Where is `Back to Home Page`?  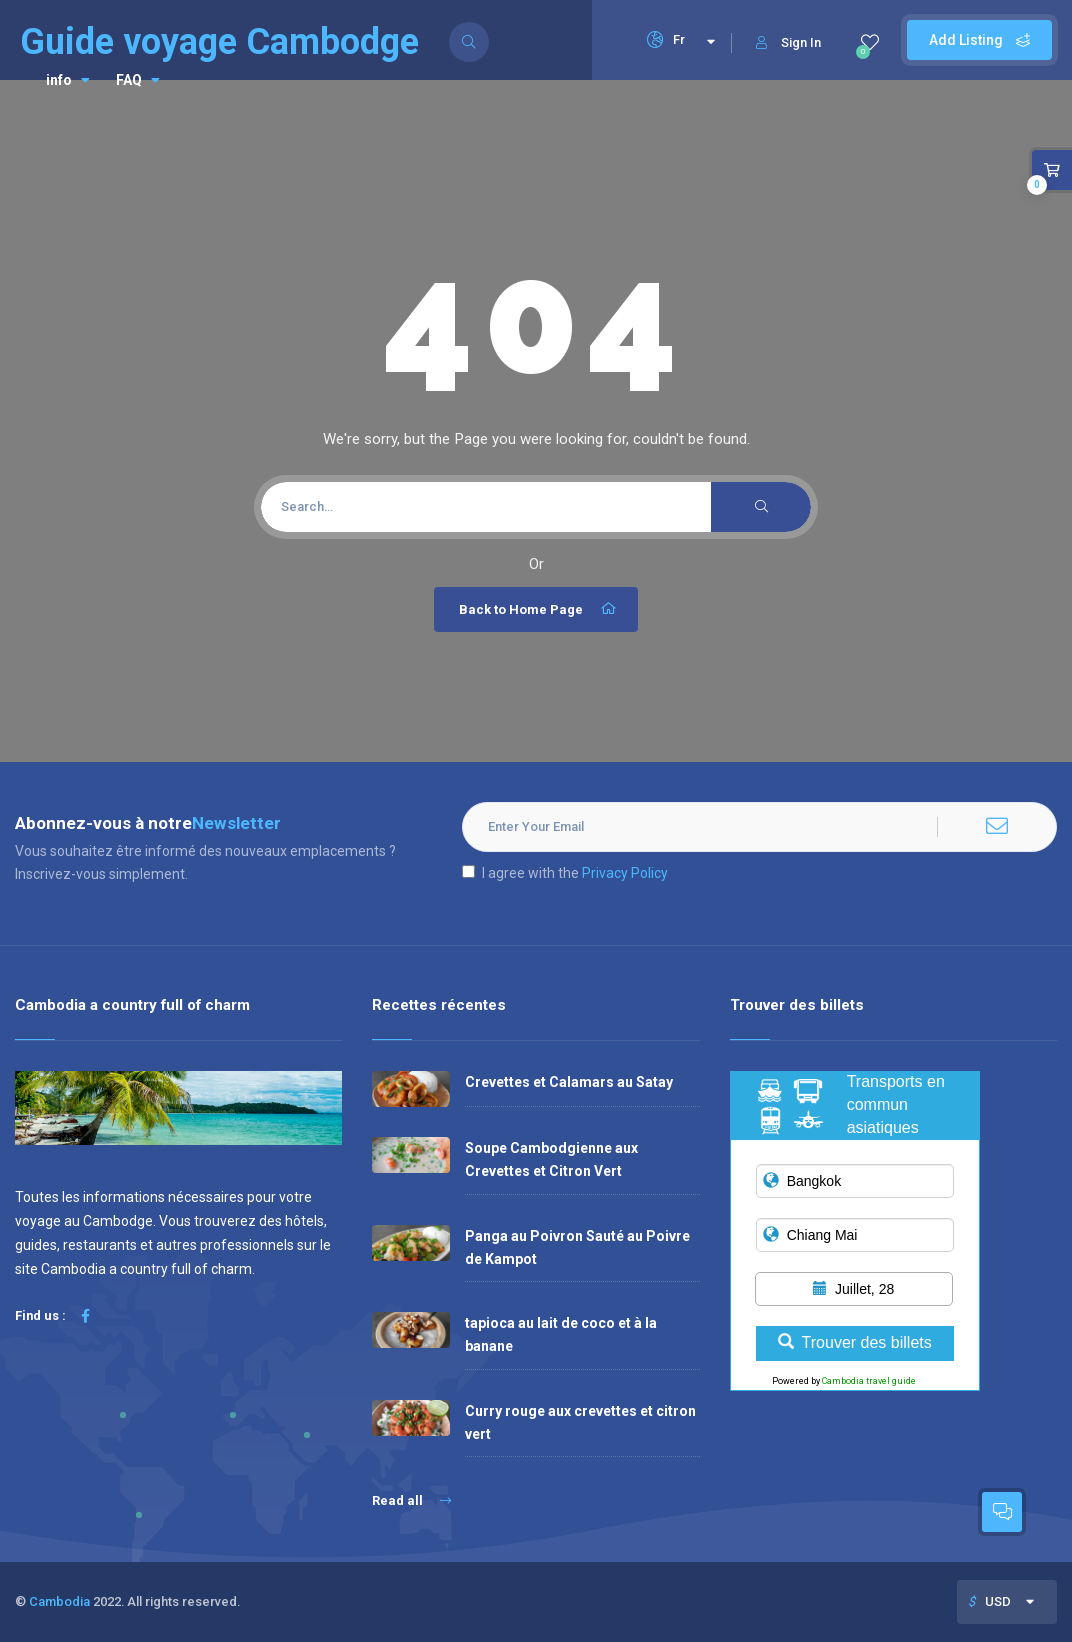
Back to Home Page is located at coordinates (538, 609).